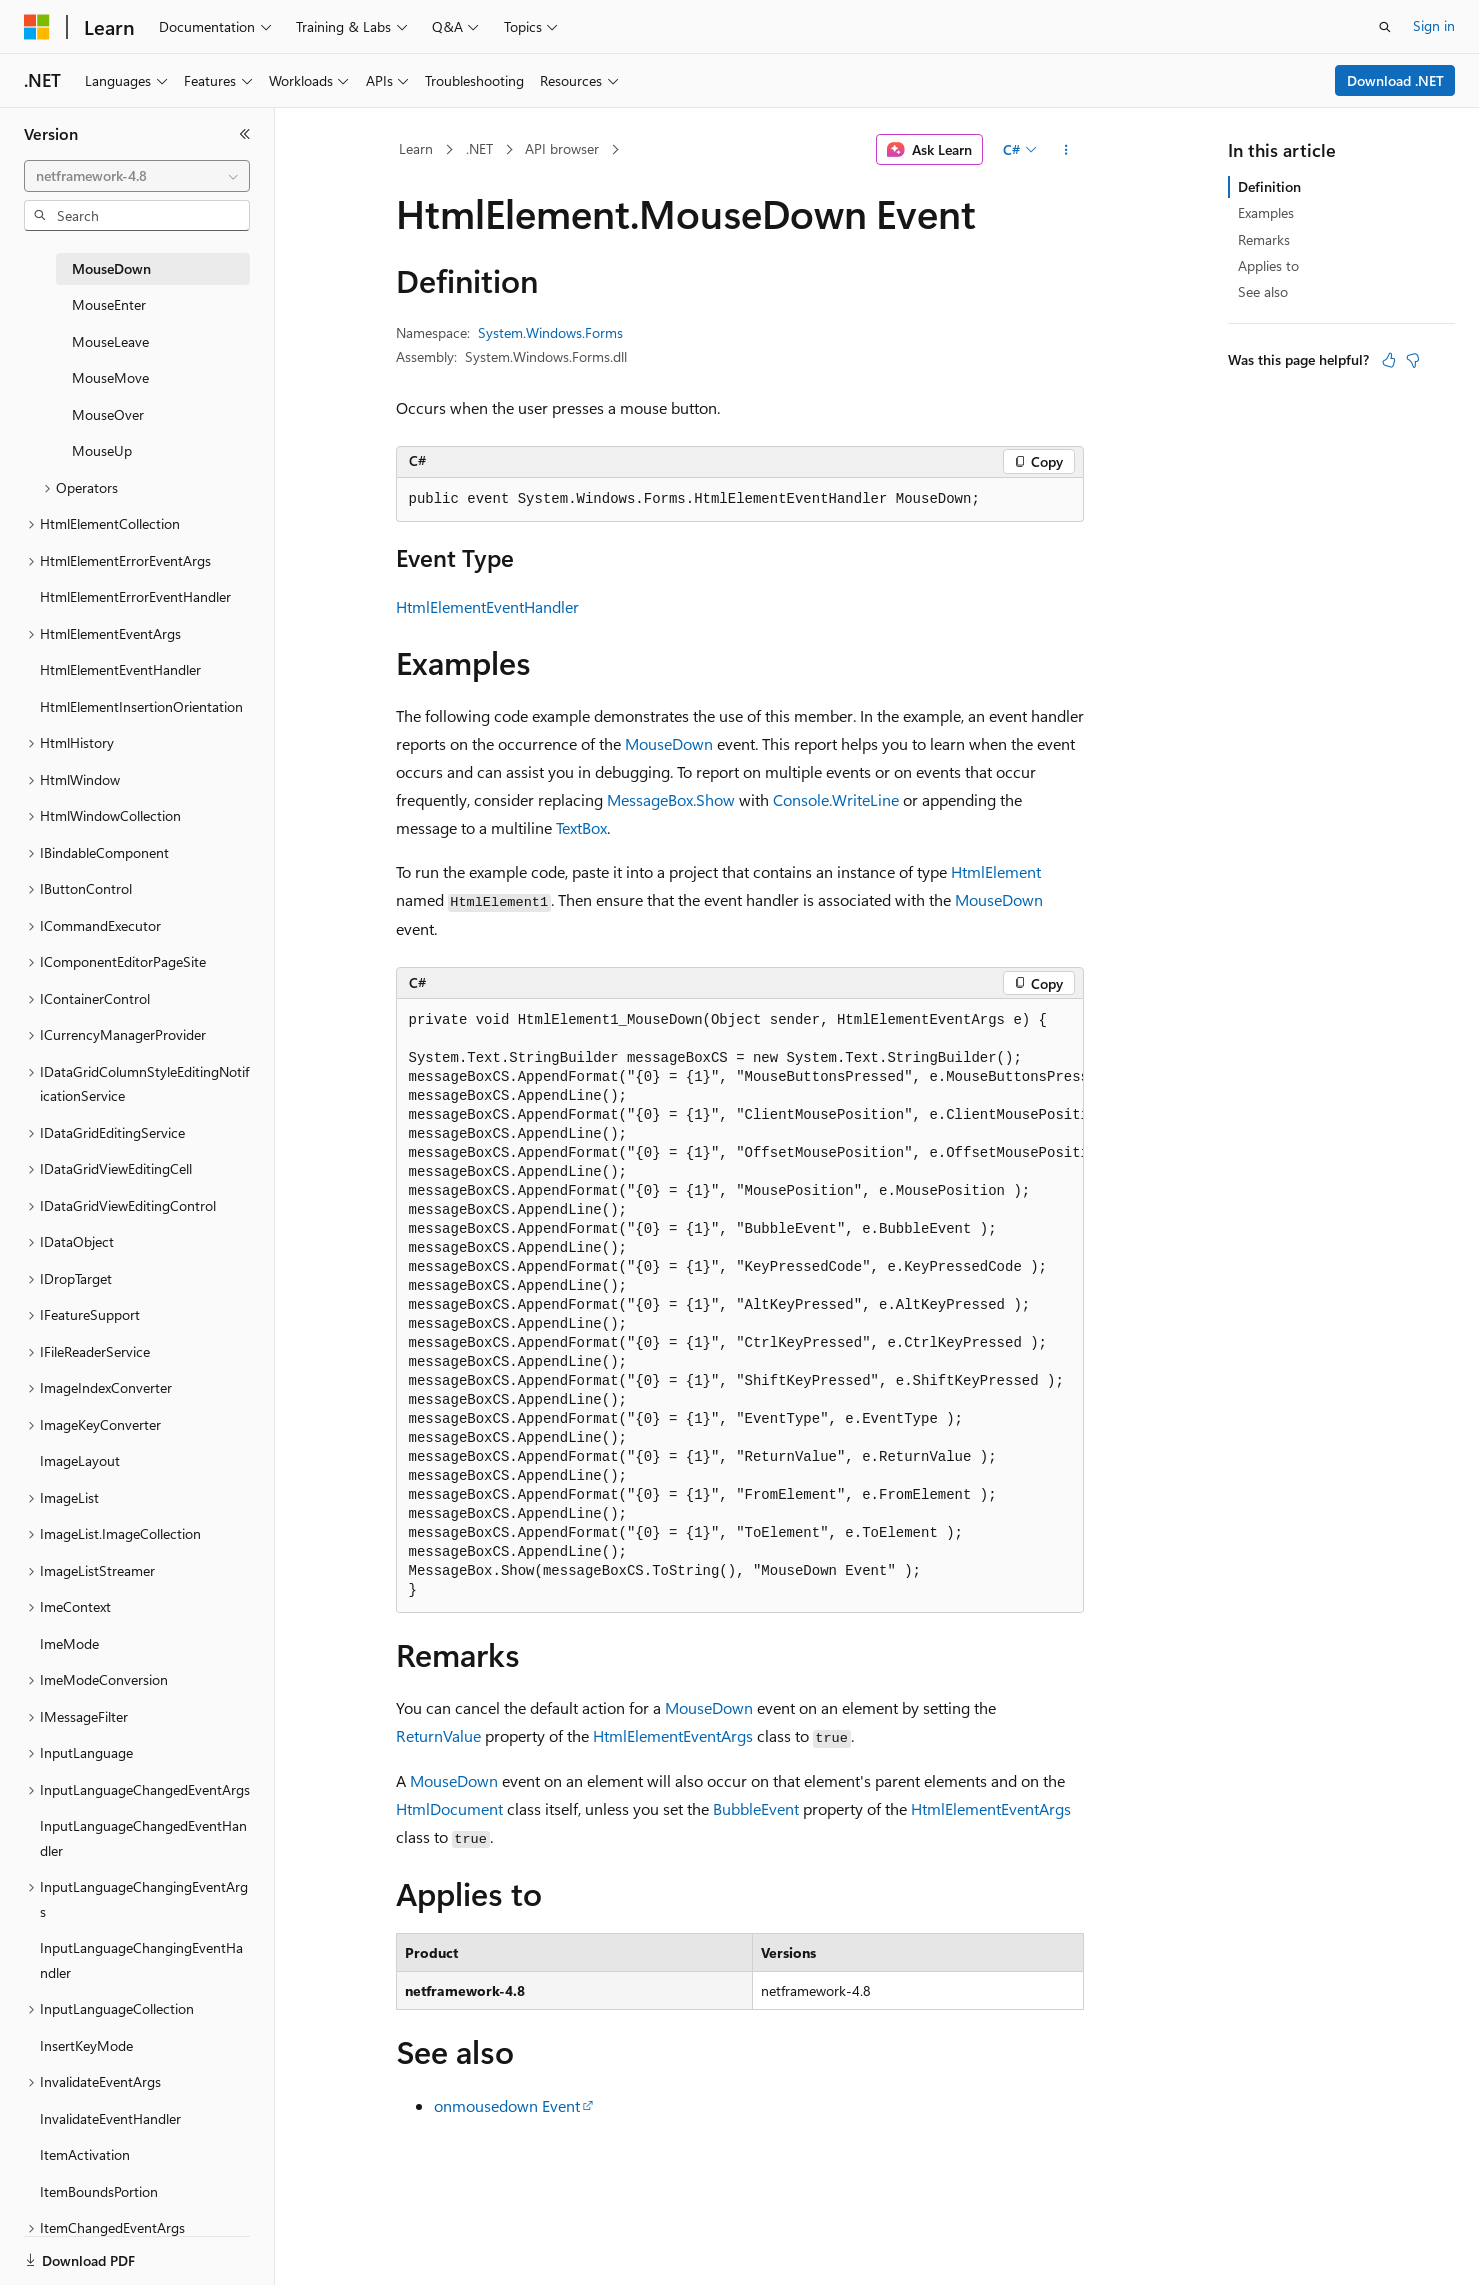 The image size is (1479, 2285). Describe the element at coordinates (141, 706) in the screenshot. I see `HtmlElementInsertionOrientation [treeitem]` at that location.